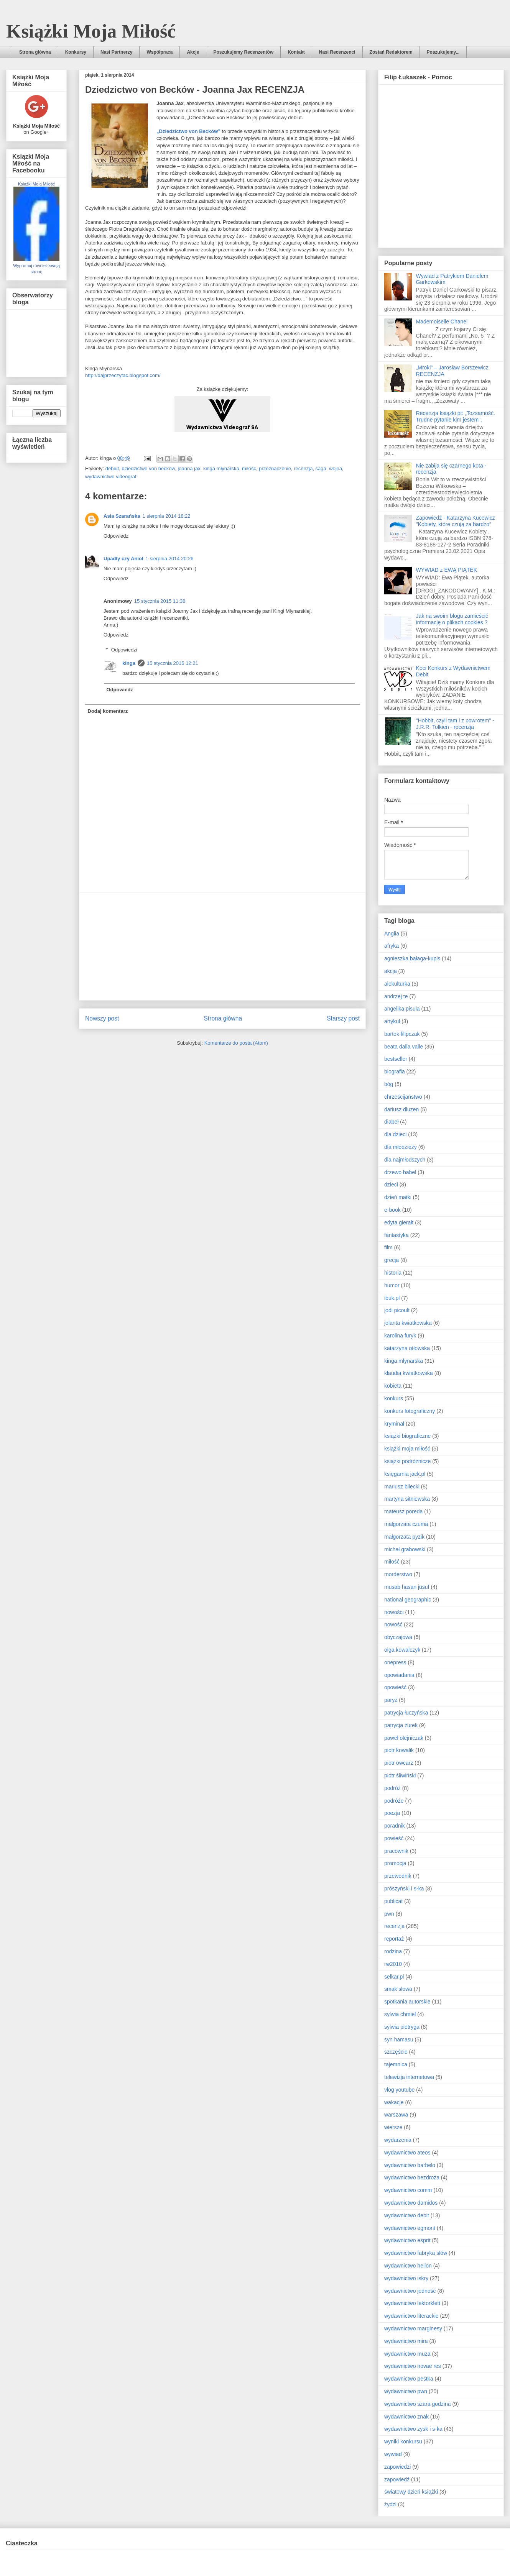  Describe the element at coordinates (400, 1335) in the screenshot. I see `karolina furyk` at that location.